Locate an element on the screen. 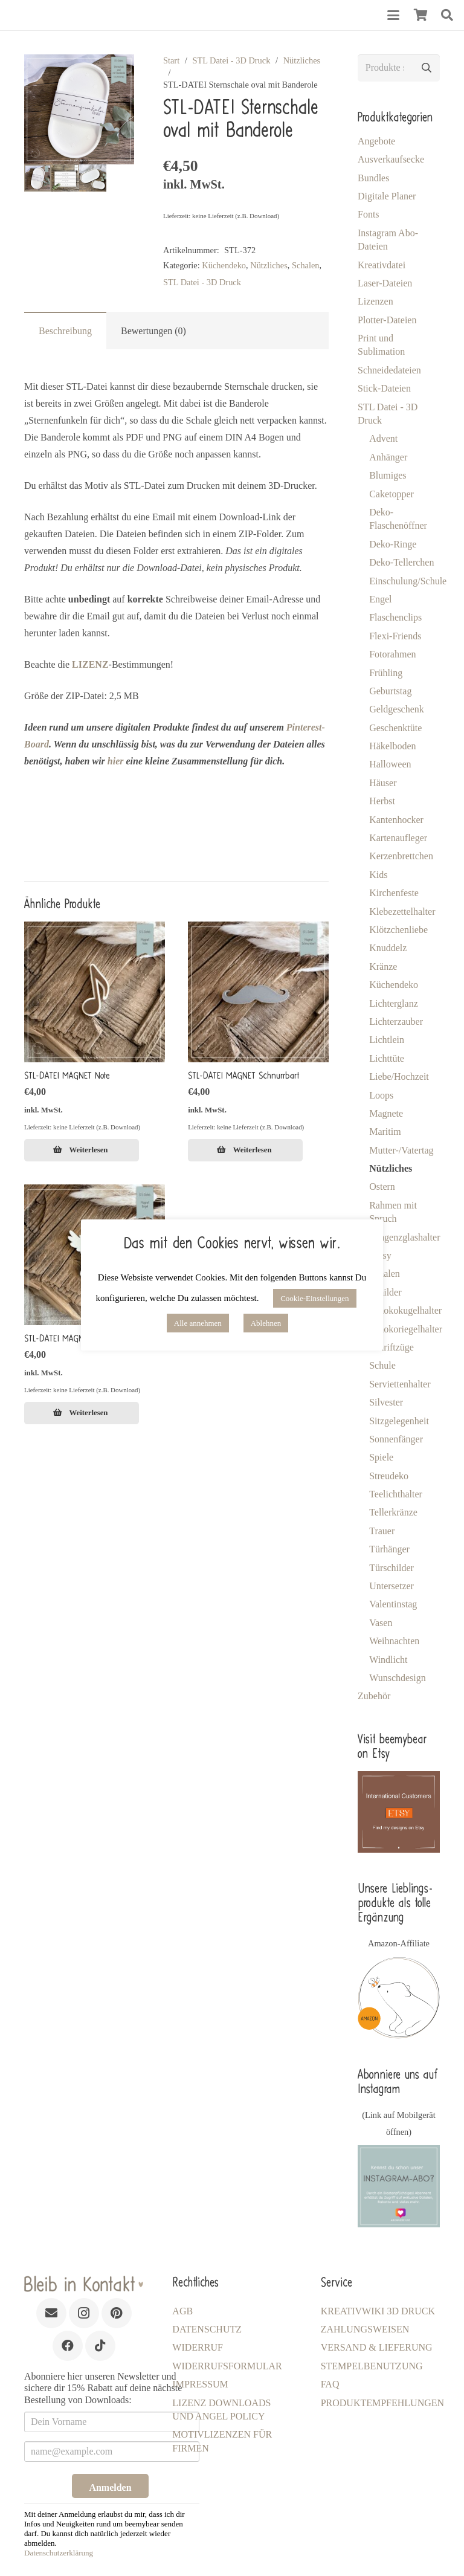 The height and width of the screenshot is (2576, 464). AGB is located at coordinates (182, 2311).